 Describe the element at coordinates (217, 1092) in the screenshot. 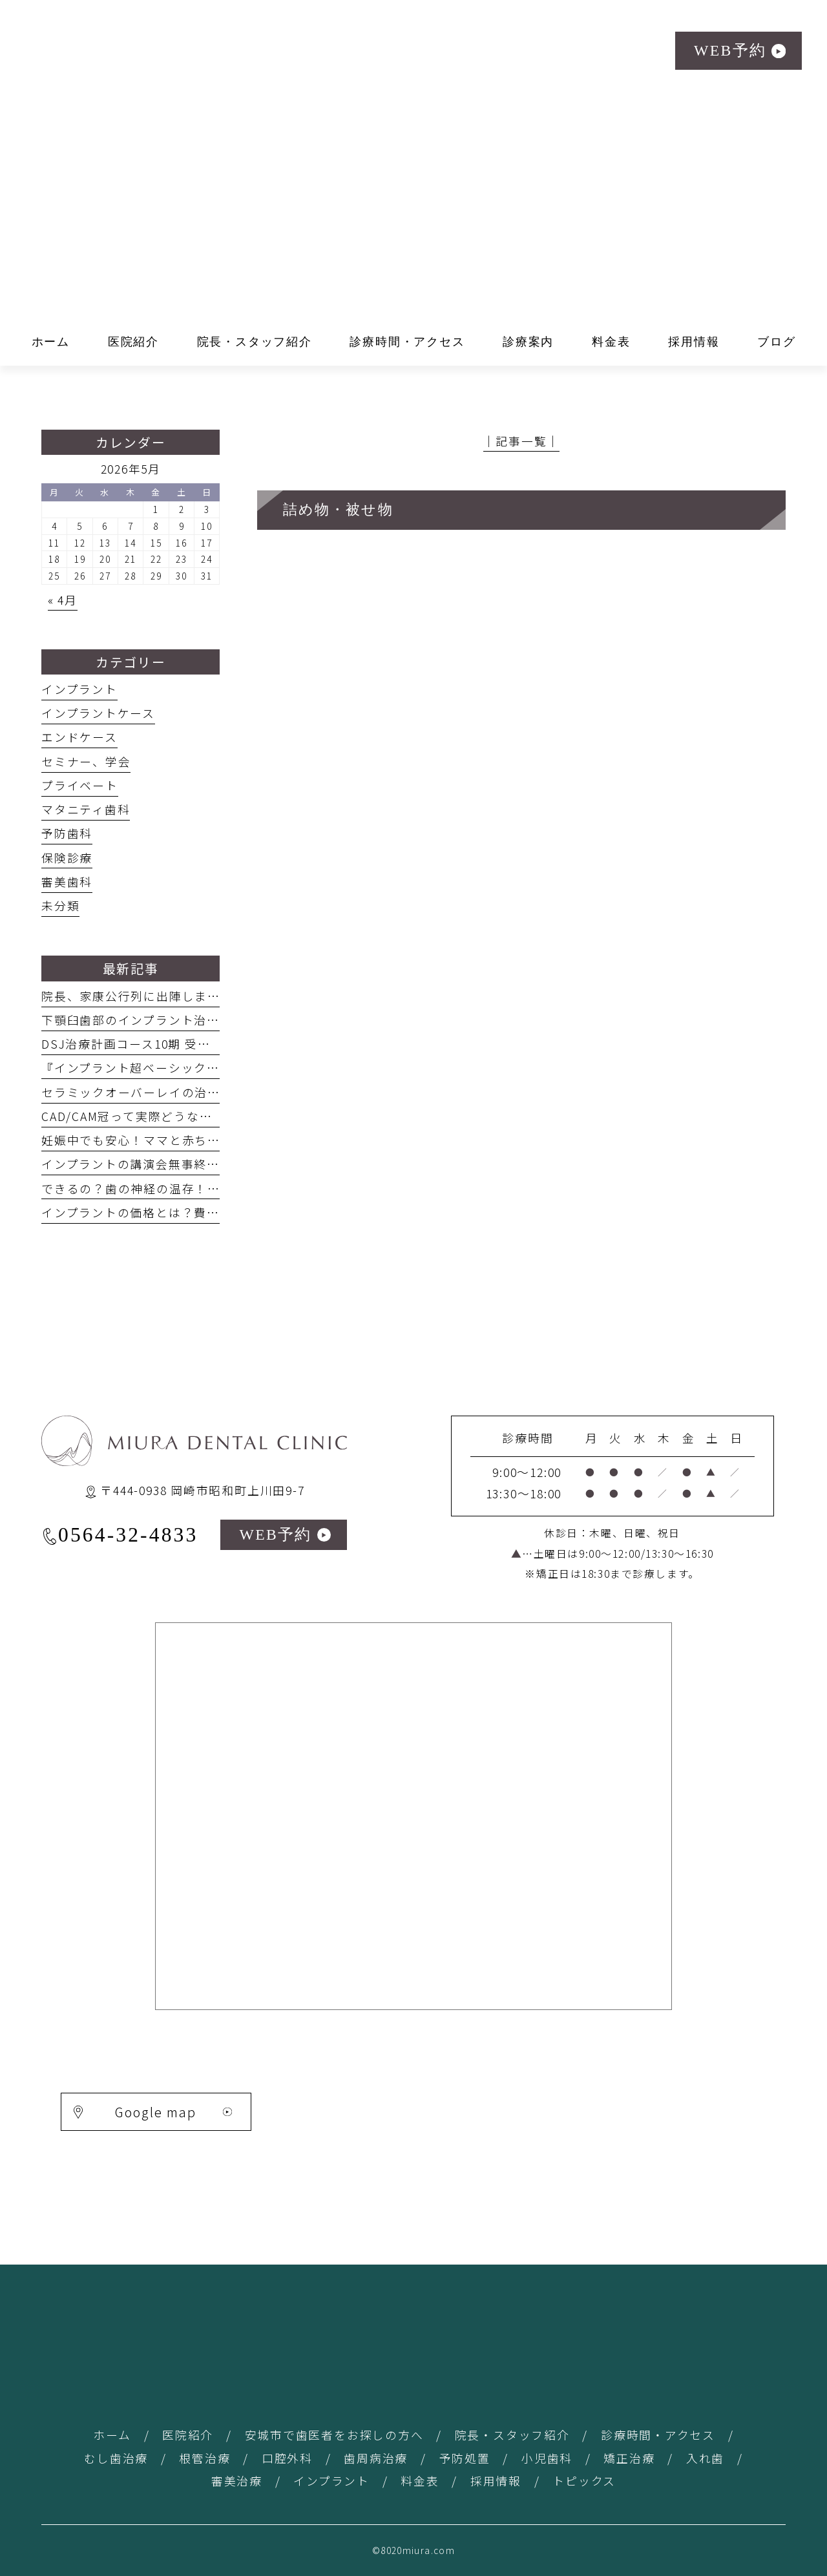

I see `セラミックオーバーレイの治療方法を発表してきました！#28` at that location.